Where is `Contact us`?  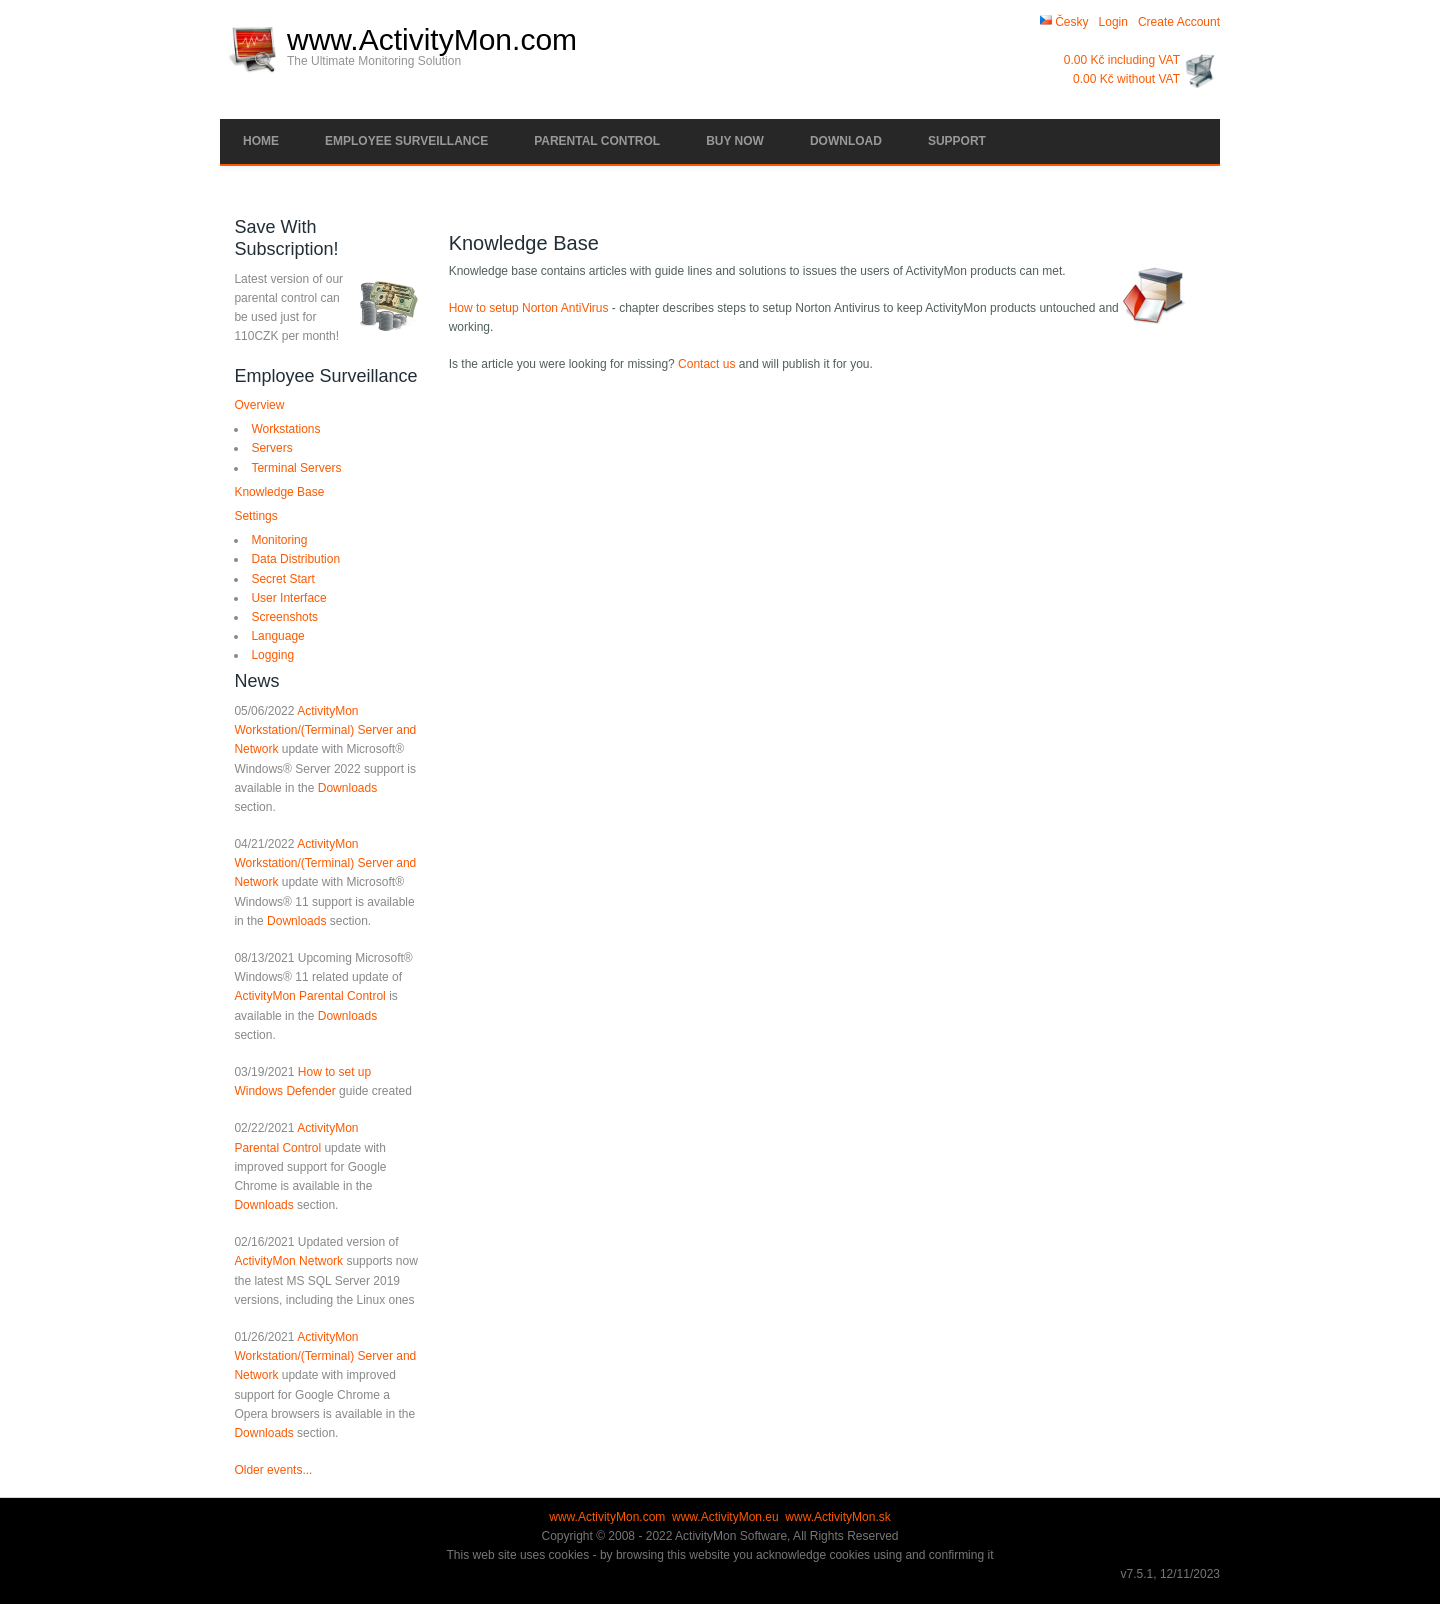
Contact us is located at coordinates (706, 364).